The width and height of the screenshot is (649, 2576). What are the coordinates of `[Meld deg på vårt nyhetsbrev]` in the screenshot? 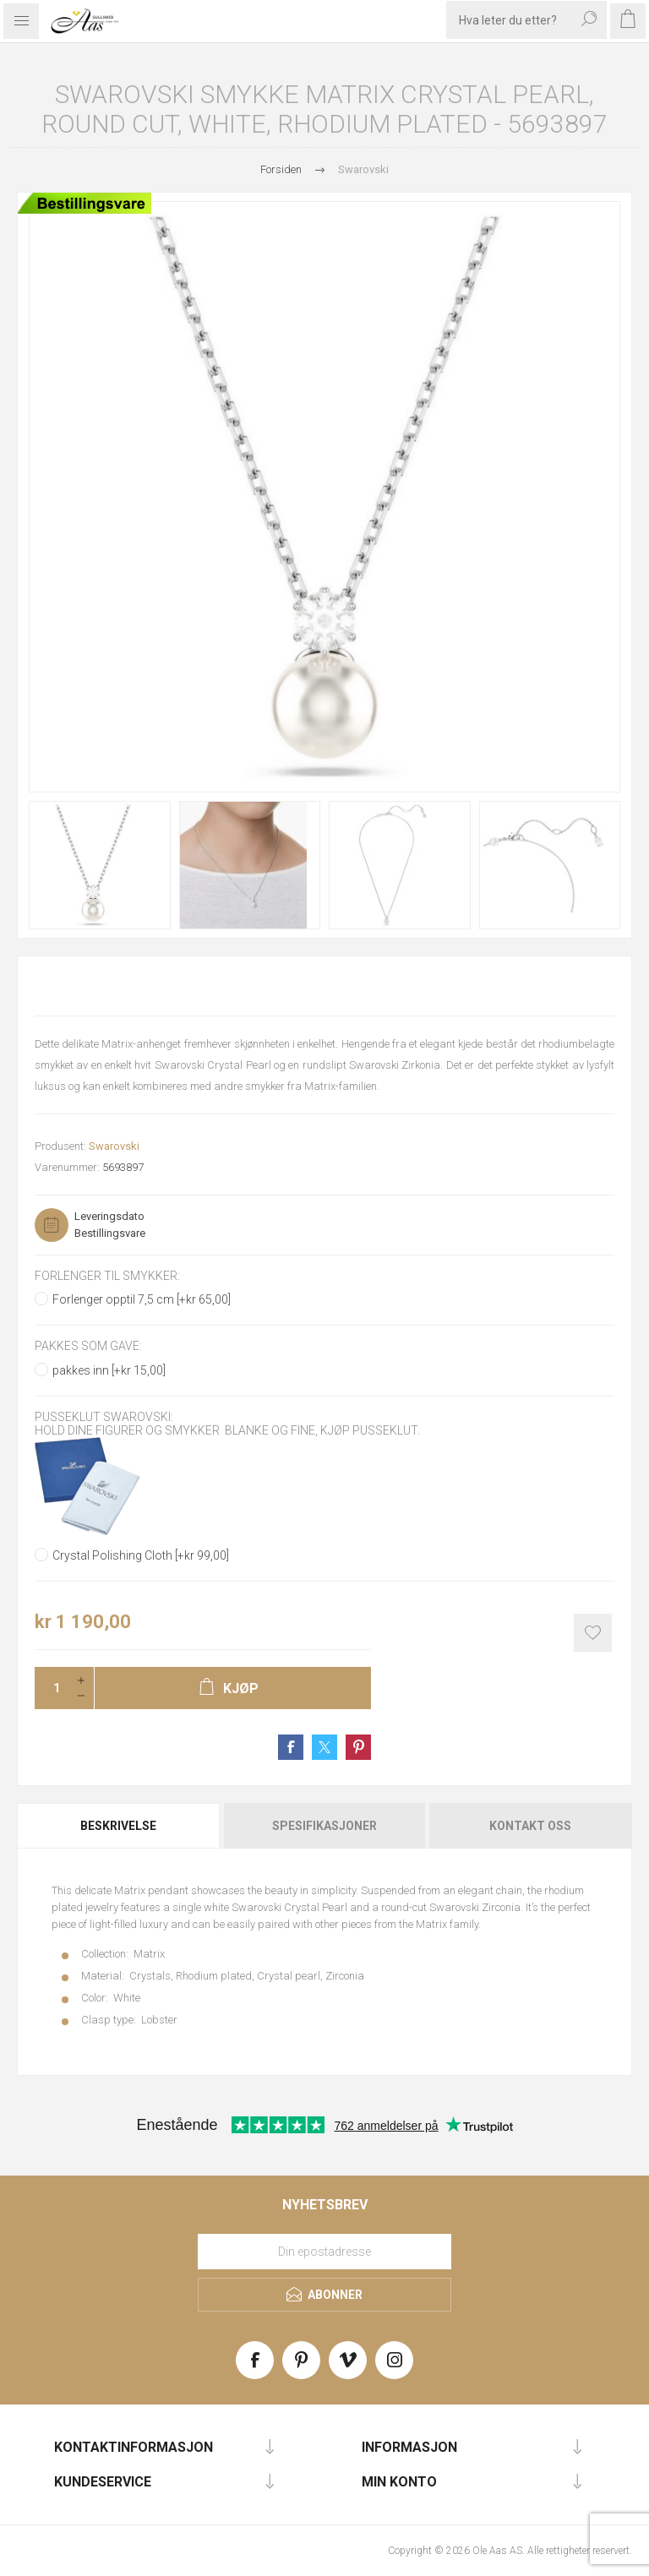 It's located at (324, 2251).